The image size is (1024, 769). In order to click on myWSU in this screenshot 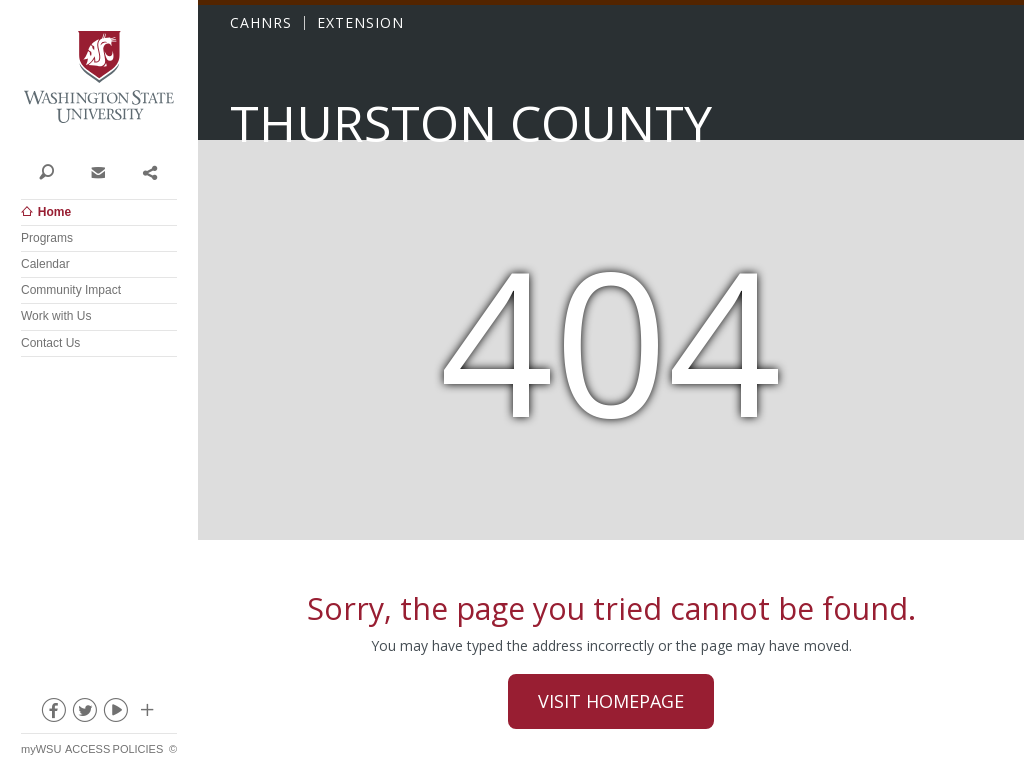, I will do `click(41, 749)`.